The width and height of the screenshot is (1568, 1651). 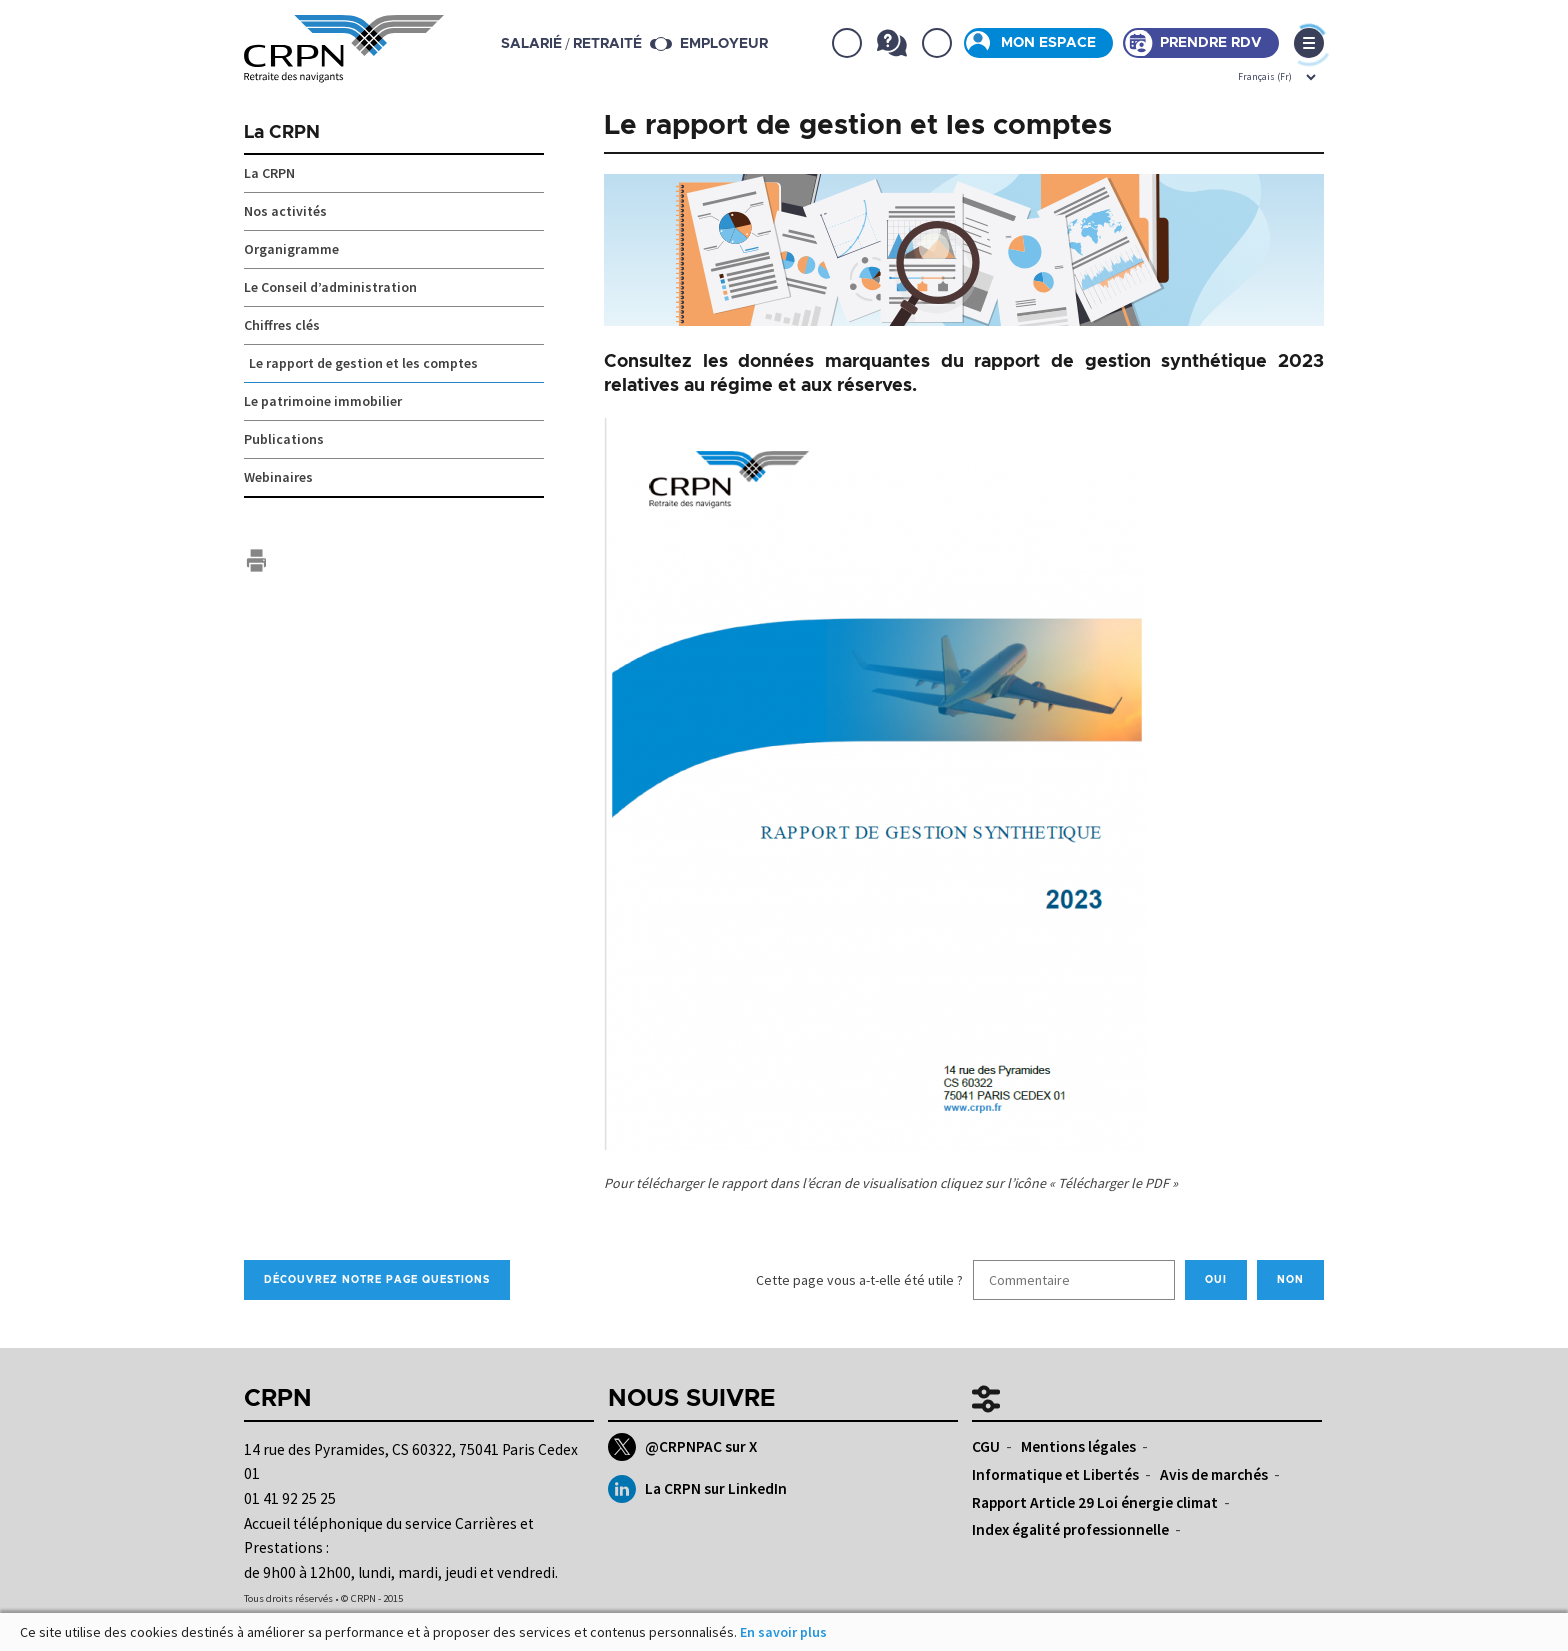 What do you see at coordinates (607, 44) in the screenshot?
I see `retraité` at bounding box center [607, 44].